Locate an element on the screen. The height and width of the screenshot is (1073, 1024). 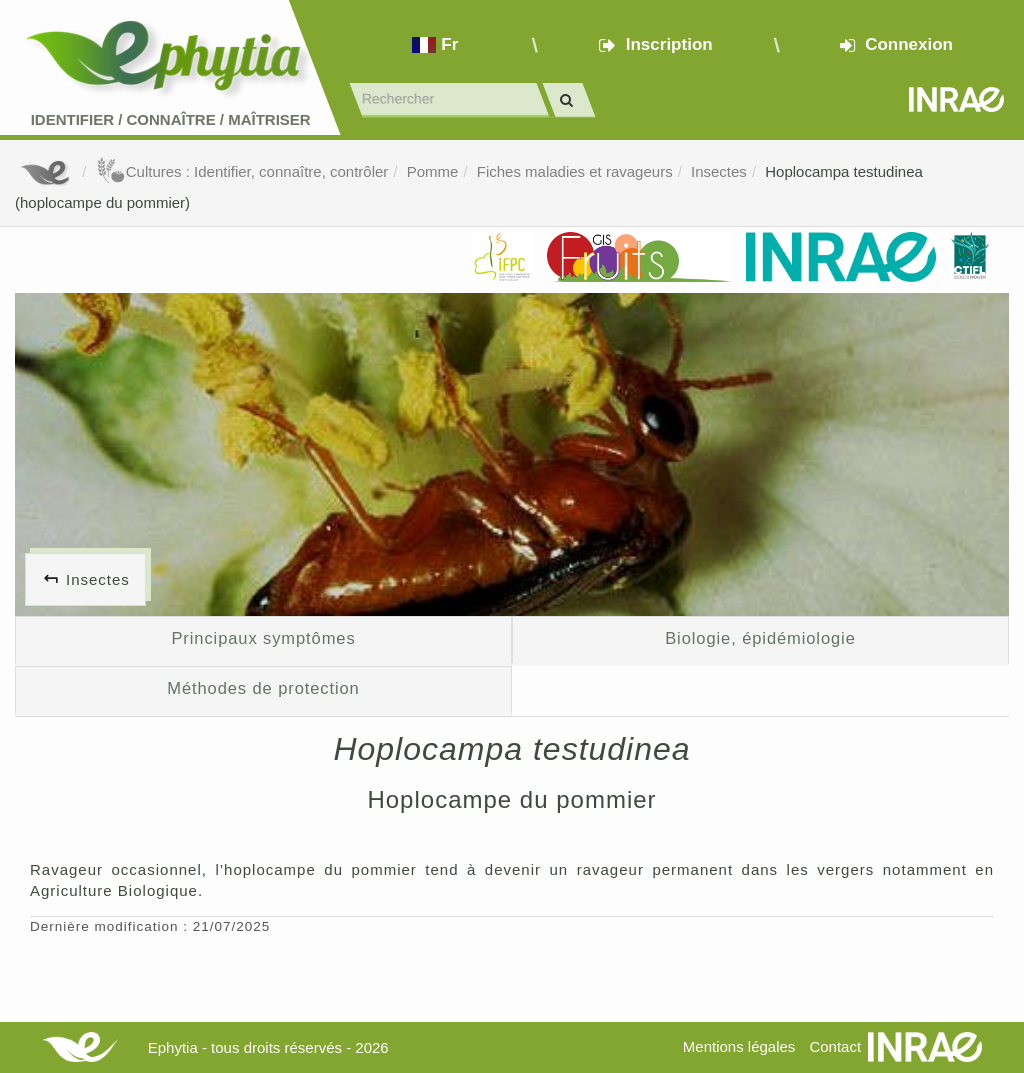
Contact is located at coordinates (835, 1046).